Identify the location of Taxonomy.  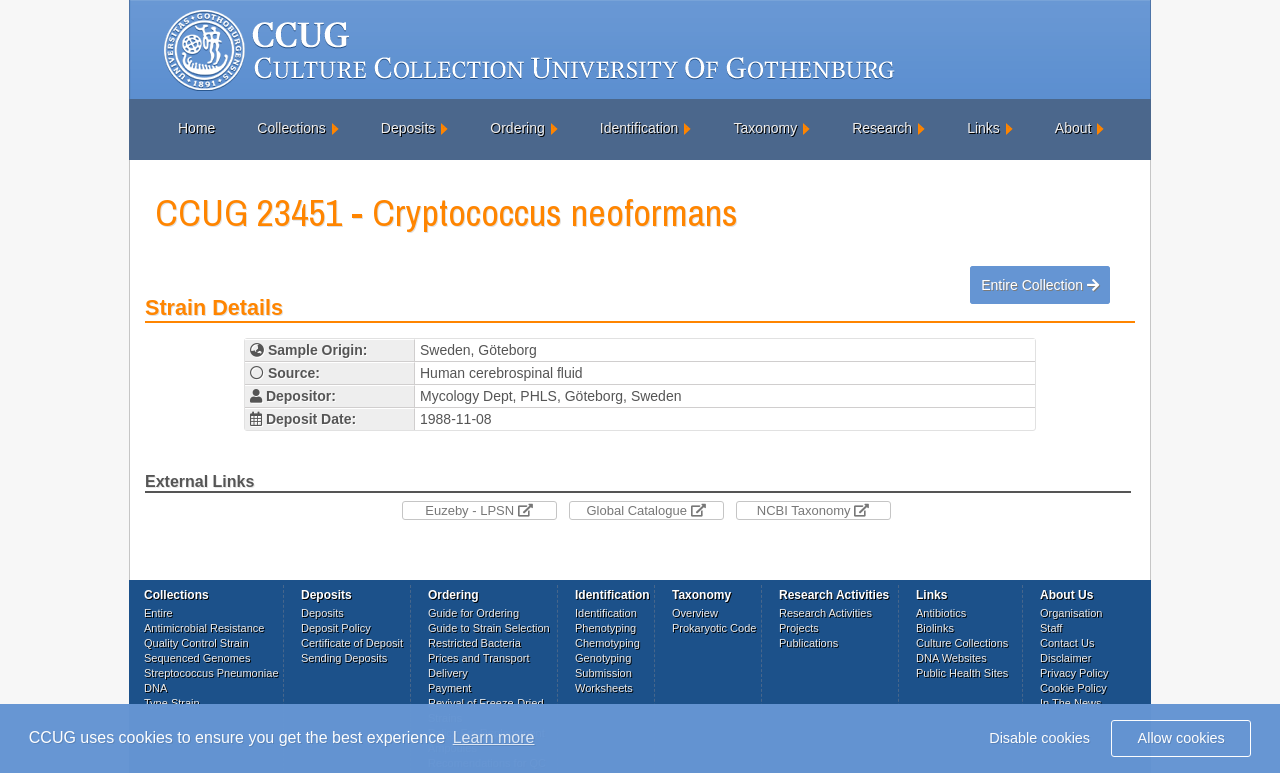
(765, 128).